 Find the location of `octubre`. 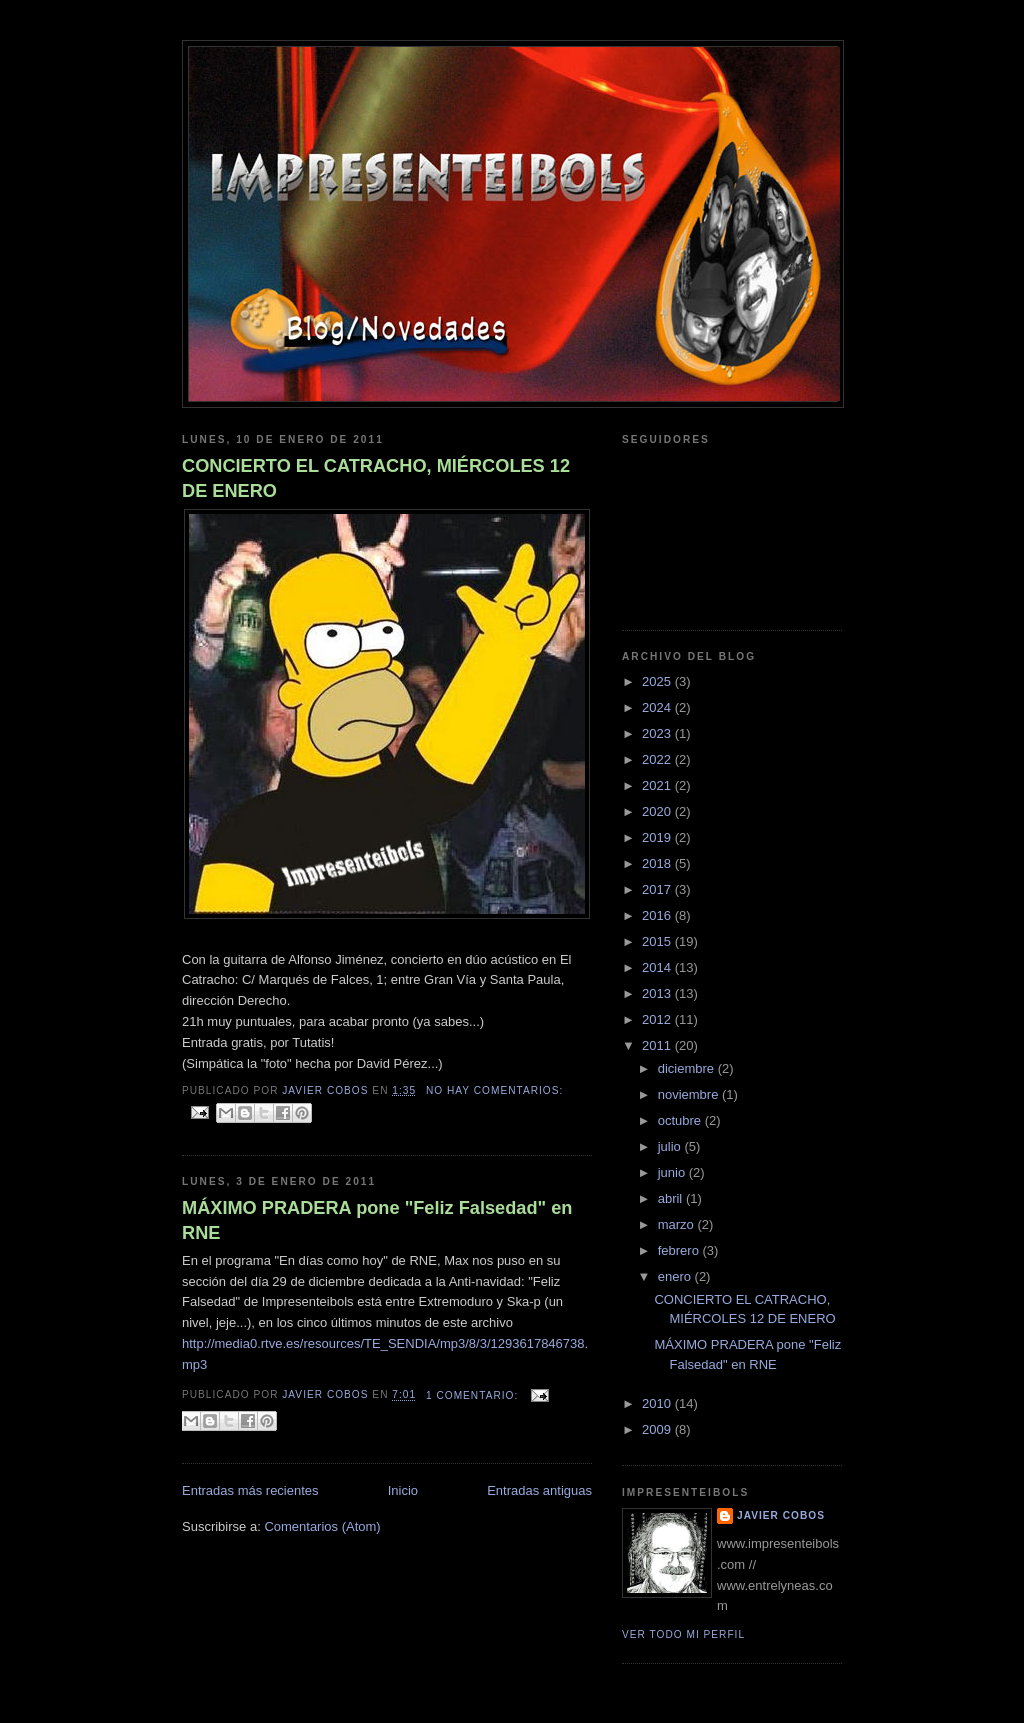

octubre is located at coordinates (681, 1120).